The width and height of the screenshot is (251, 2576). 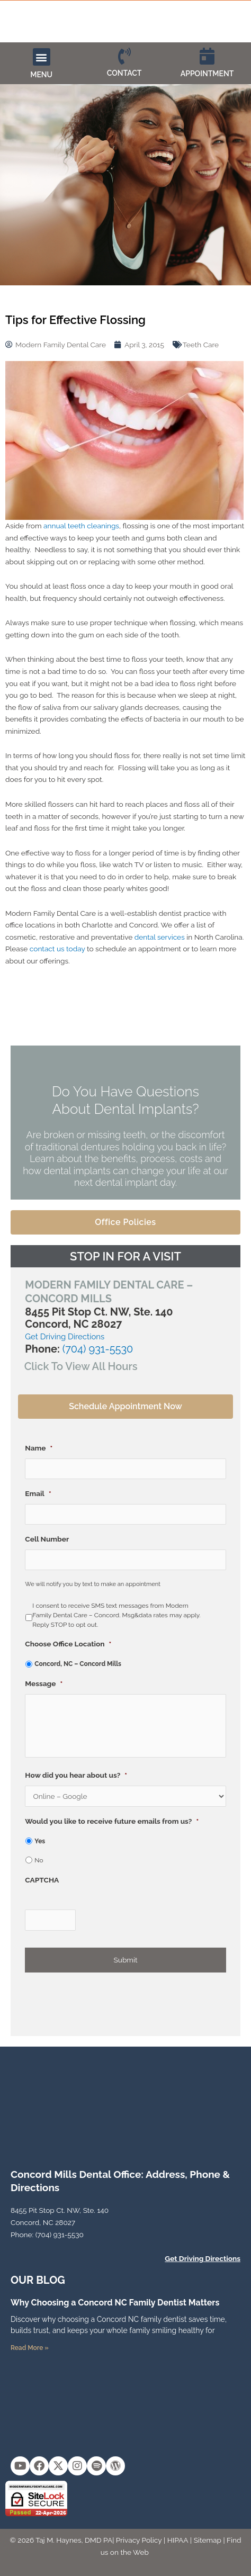 I want to click on [button], so click(x=41, y=57).